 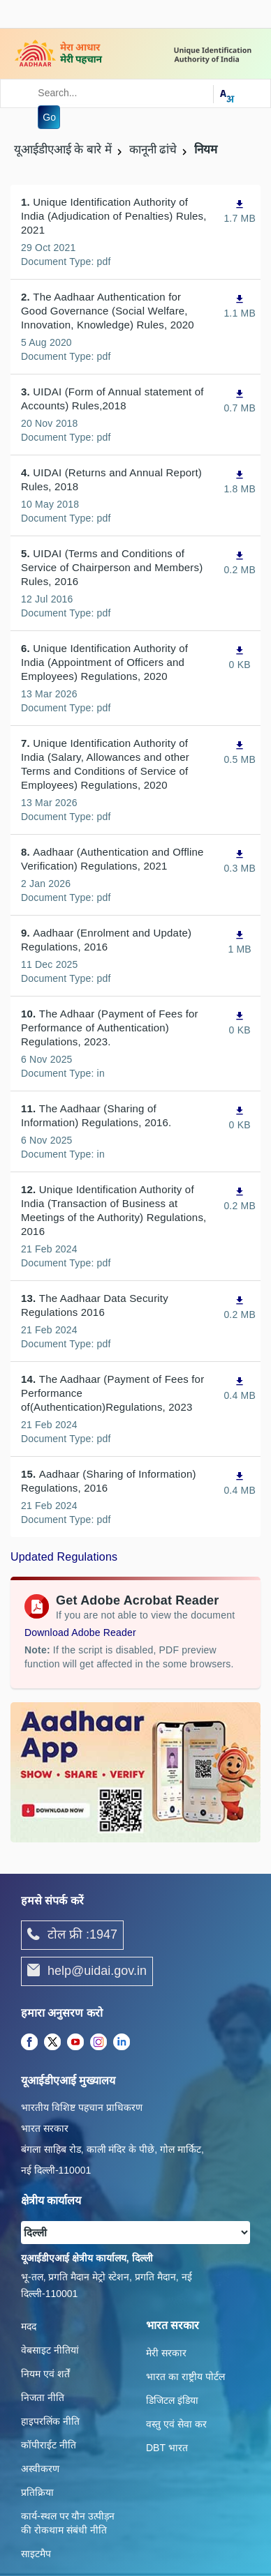 I want to click on हाइपरलिंक नीति, so click(x=50, y=2421).